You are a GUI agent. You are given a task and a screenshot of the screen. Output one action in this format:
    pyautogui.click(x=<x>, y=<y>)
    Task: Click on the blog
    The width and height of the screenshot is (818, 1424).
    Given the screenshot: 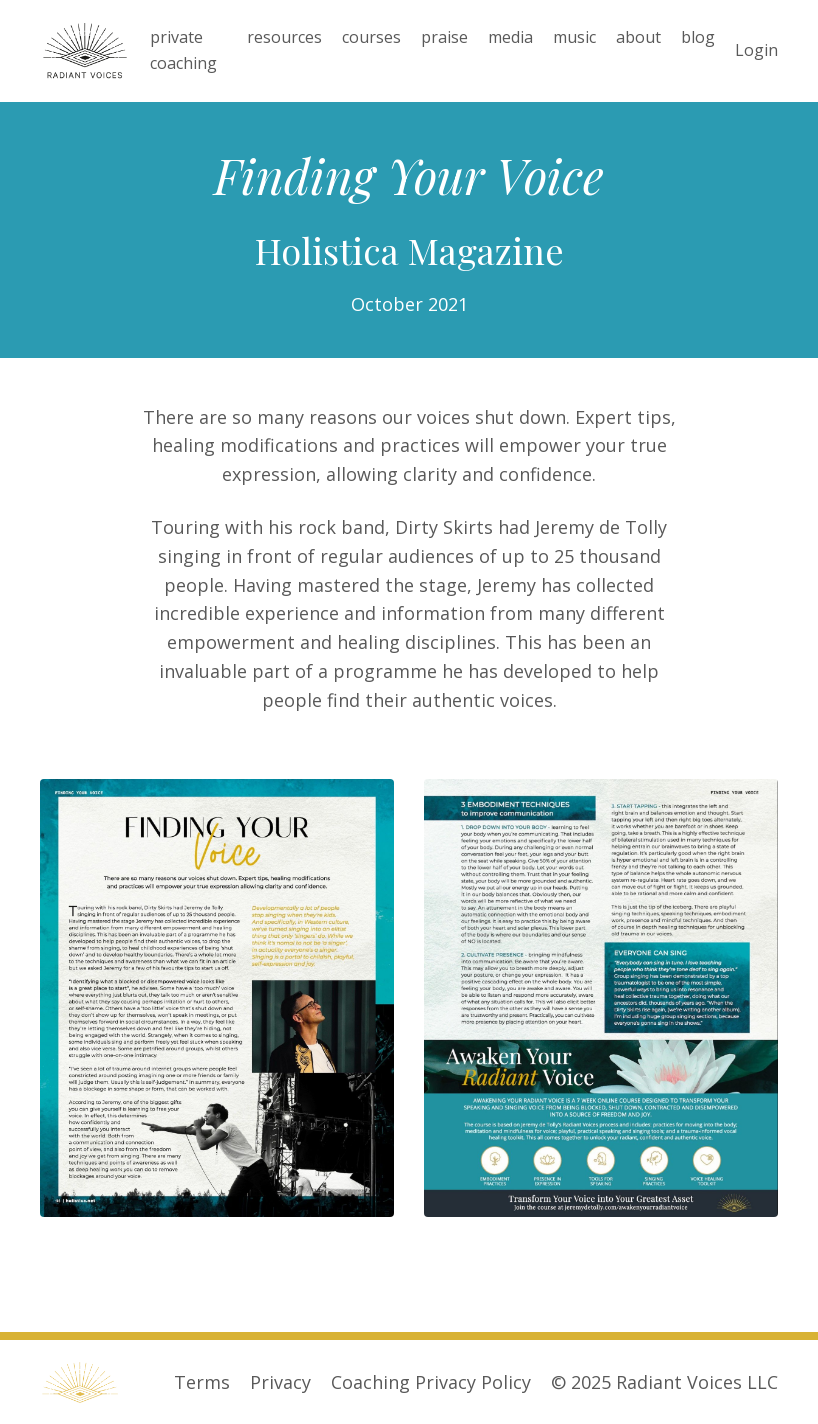 What is the action you would take?
    pyautogui.click(x=698, y=37)
    